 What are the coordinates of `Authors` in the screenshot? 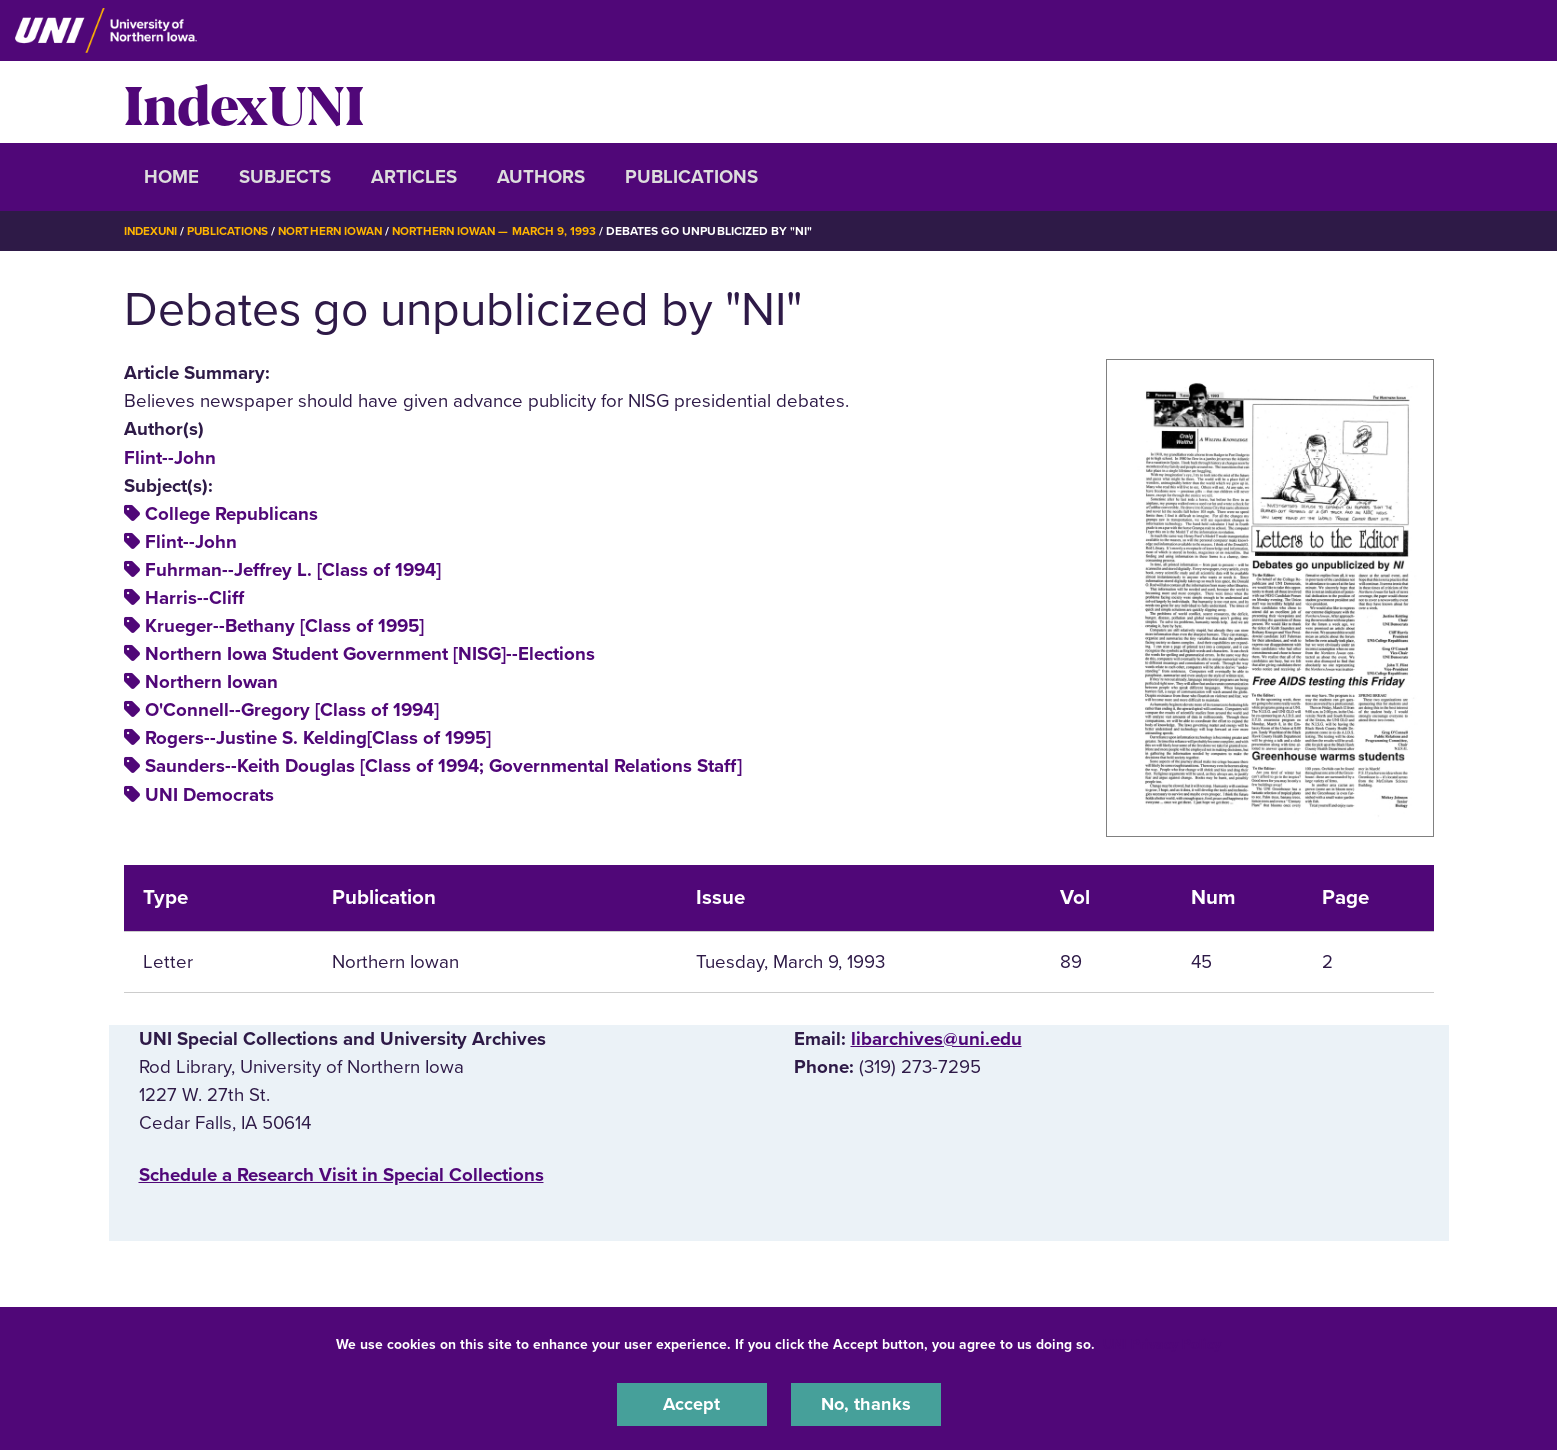 It's located at (541, 177).